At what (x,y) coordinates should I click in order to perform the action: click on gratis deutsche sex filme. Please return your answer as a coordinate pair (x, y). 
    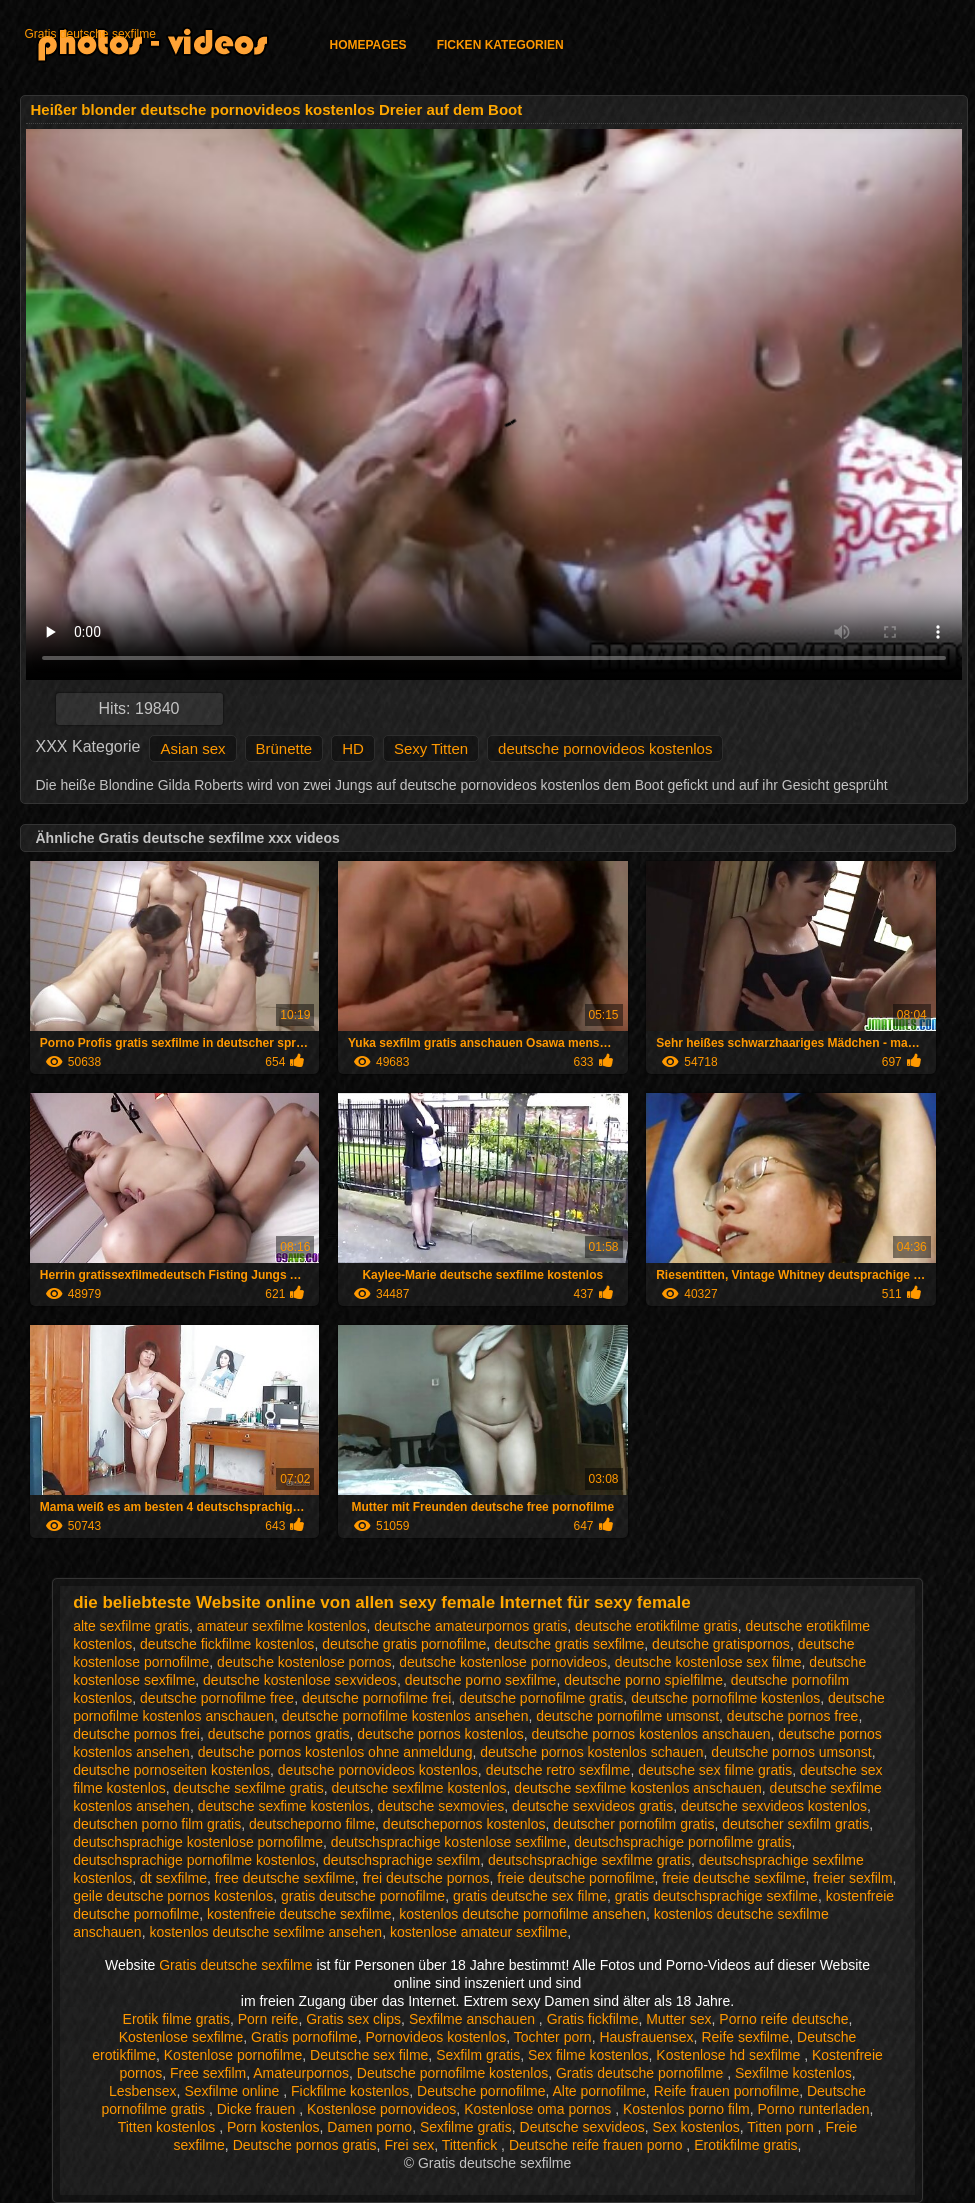
    Looking at the image, I should click on (530, 1896).